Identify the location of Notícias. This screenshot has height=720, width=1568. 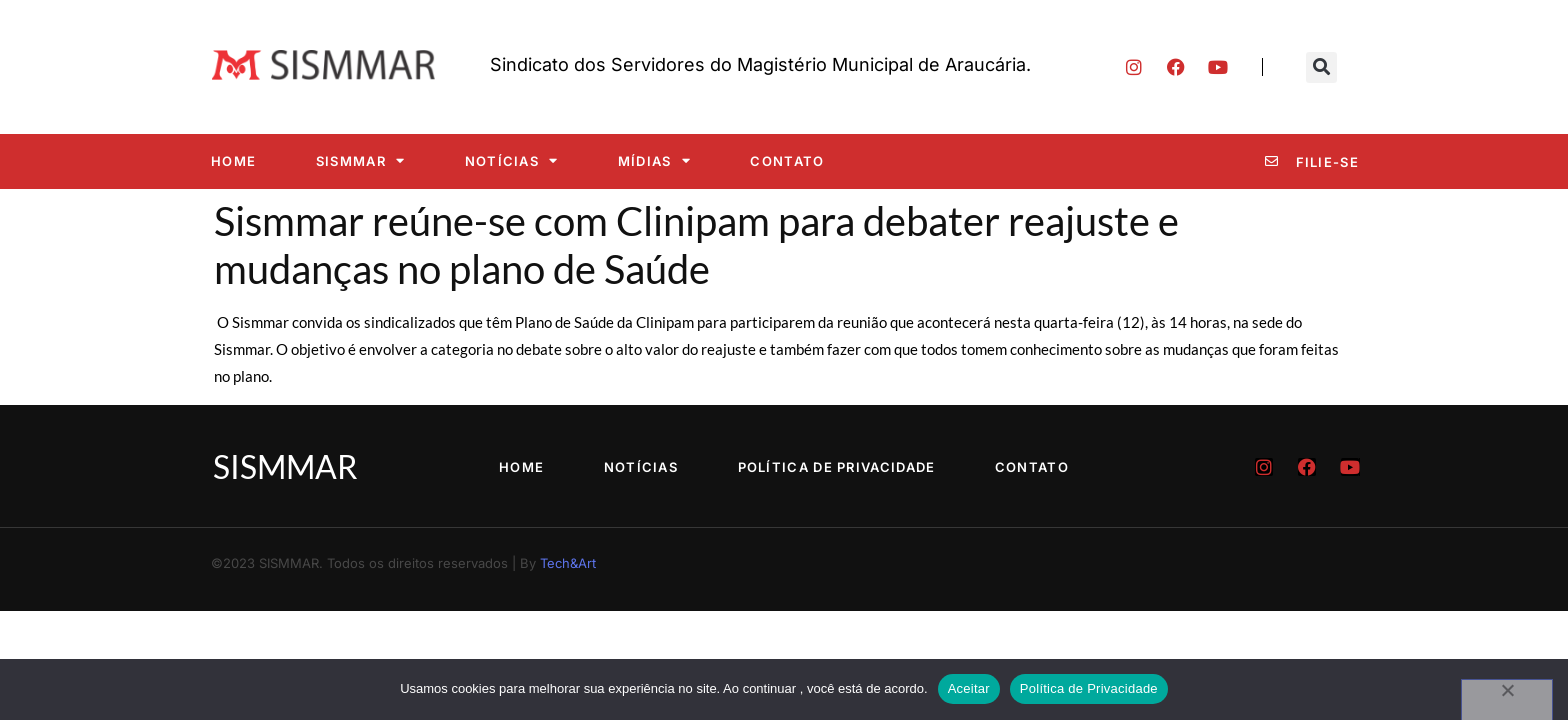
(512, 160).